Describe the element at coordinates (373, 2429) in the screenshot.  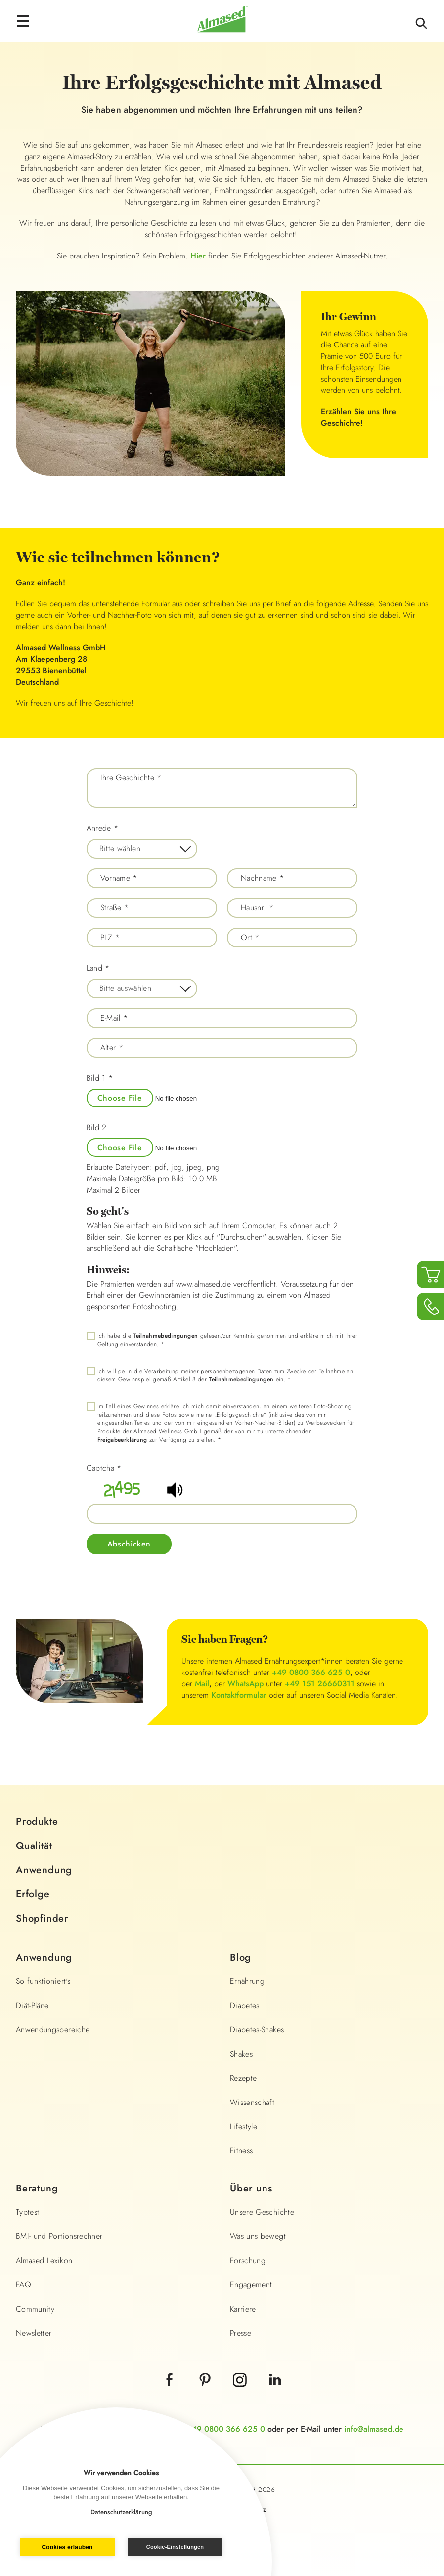
I see `info@almased.de` at that location.